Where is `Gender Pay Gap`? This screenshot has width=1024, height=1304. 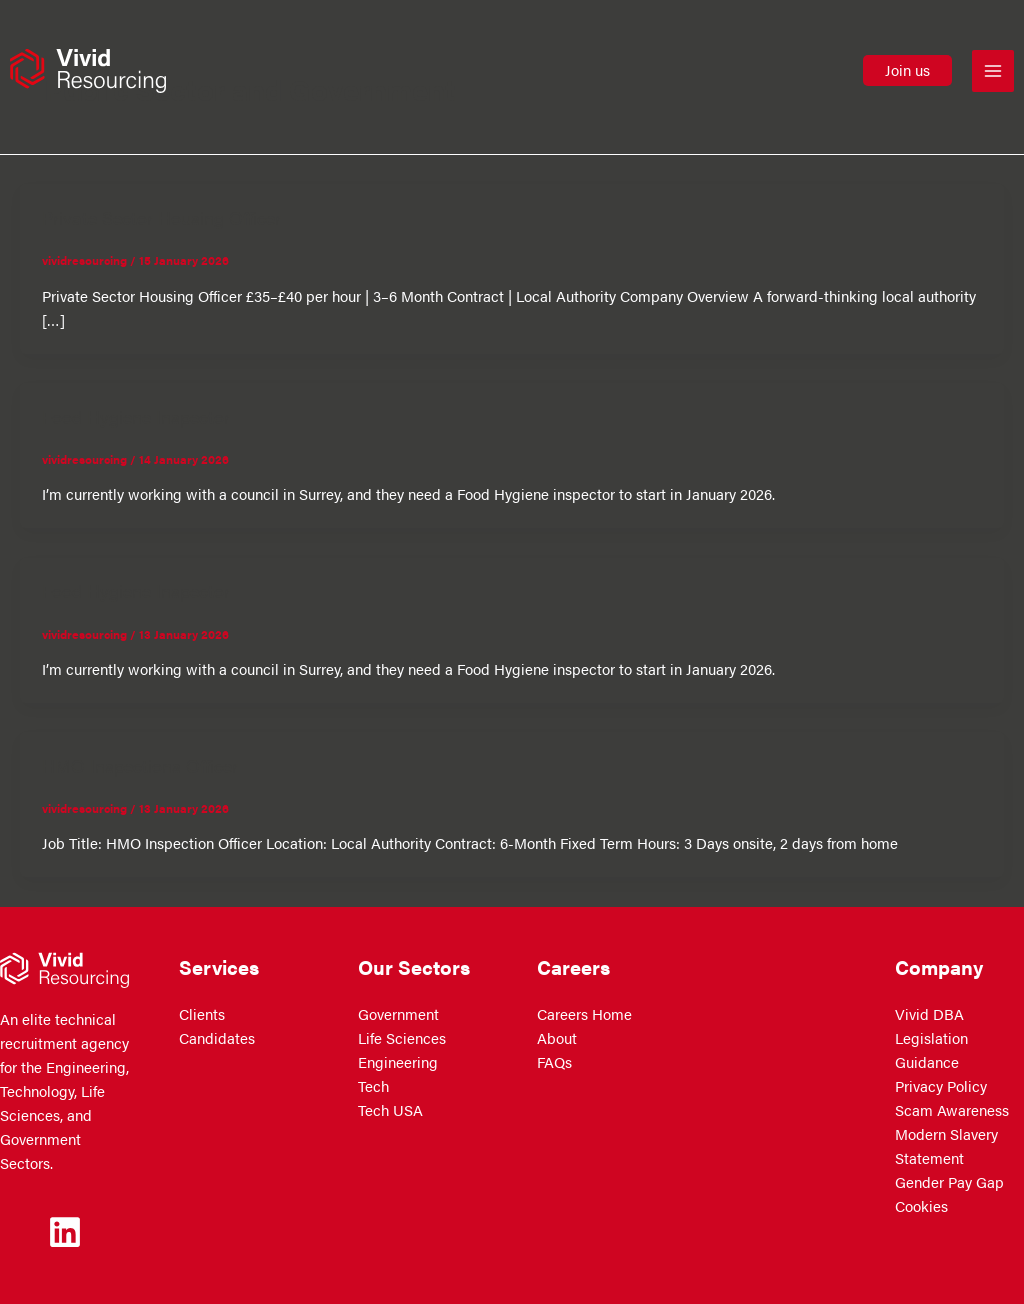 Gender Pay Gap is located at coordinates (949, 1182).